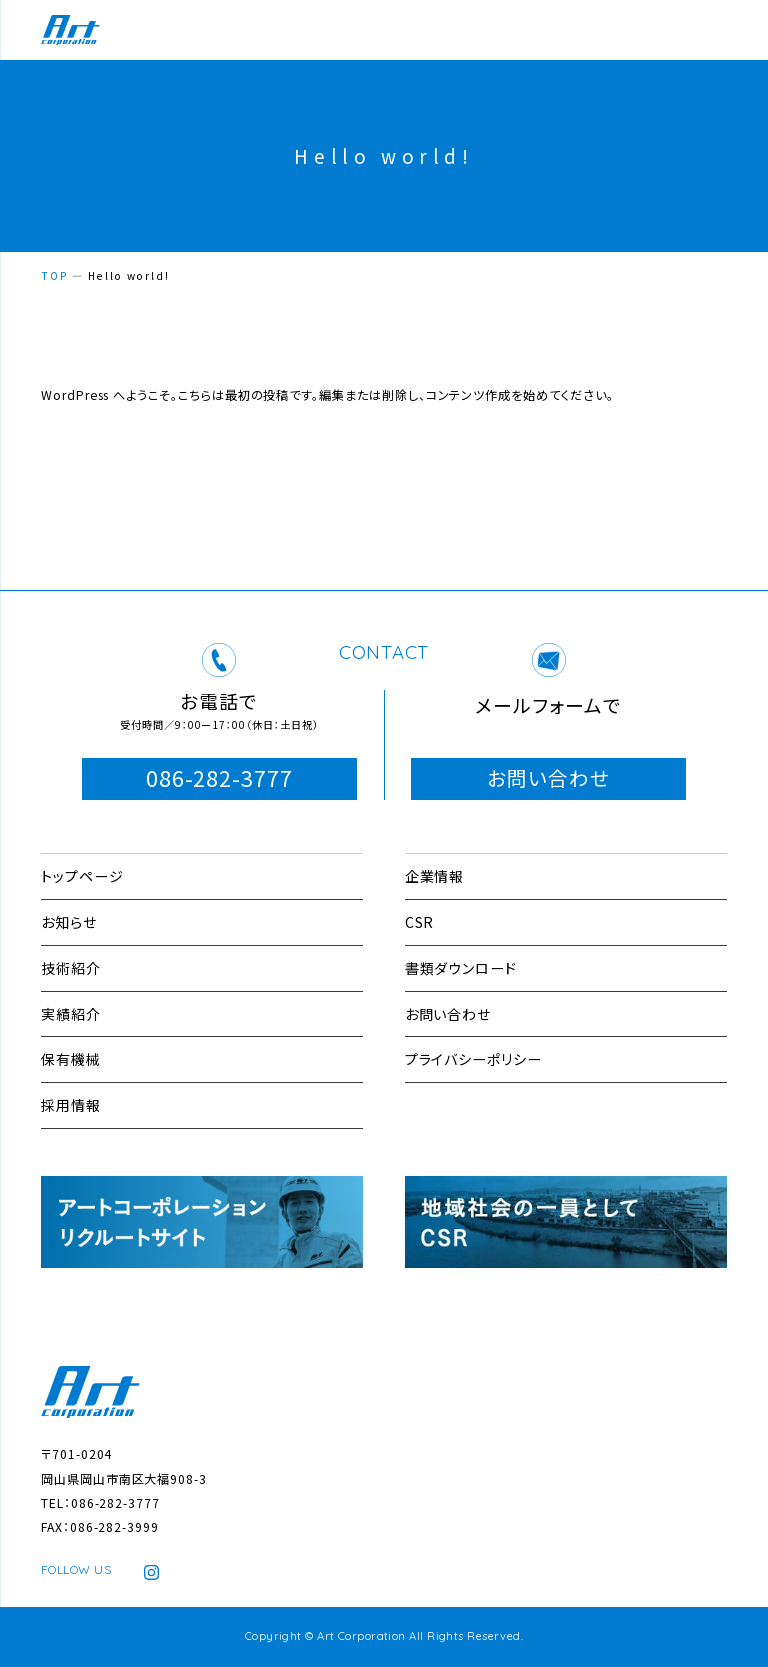 Image resolution: width=768 pixels, height=1667 pixels. What do you see at coordinates (473, 1059) in the screenshot?
I see `プライバシーポリシー` at bounding box center [473, 1059].